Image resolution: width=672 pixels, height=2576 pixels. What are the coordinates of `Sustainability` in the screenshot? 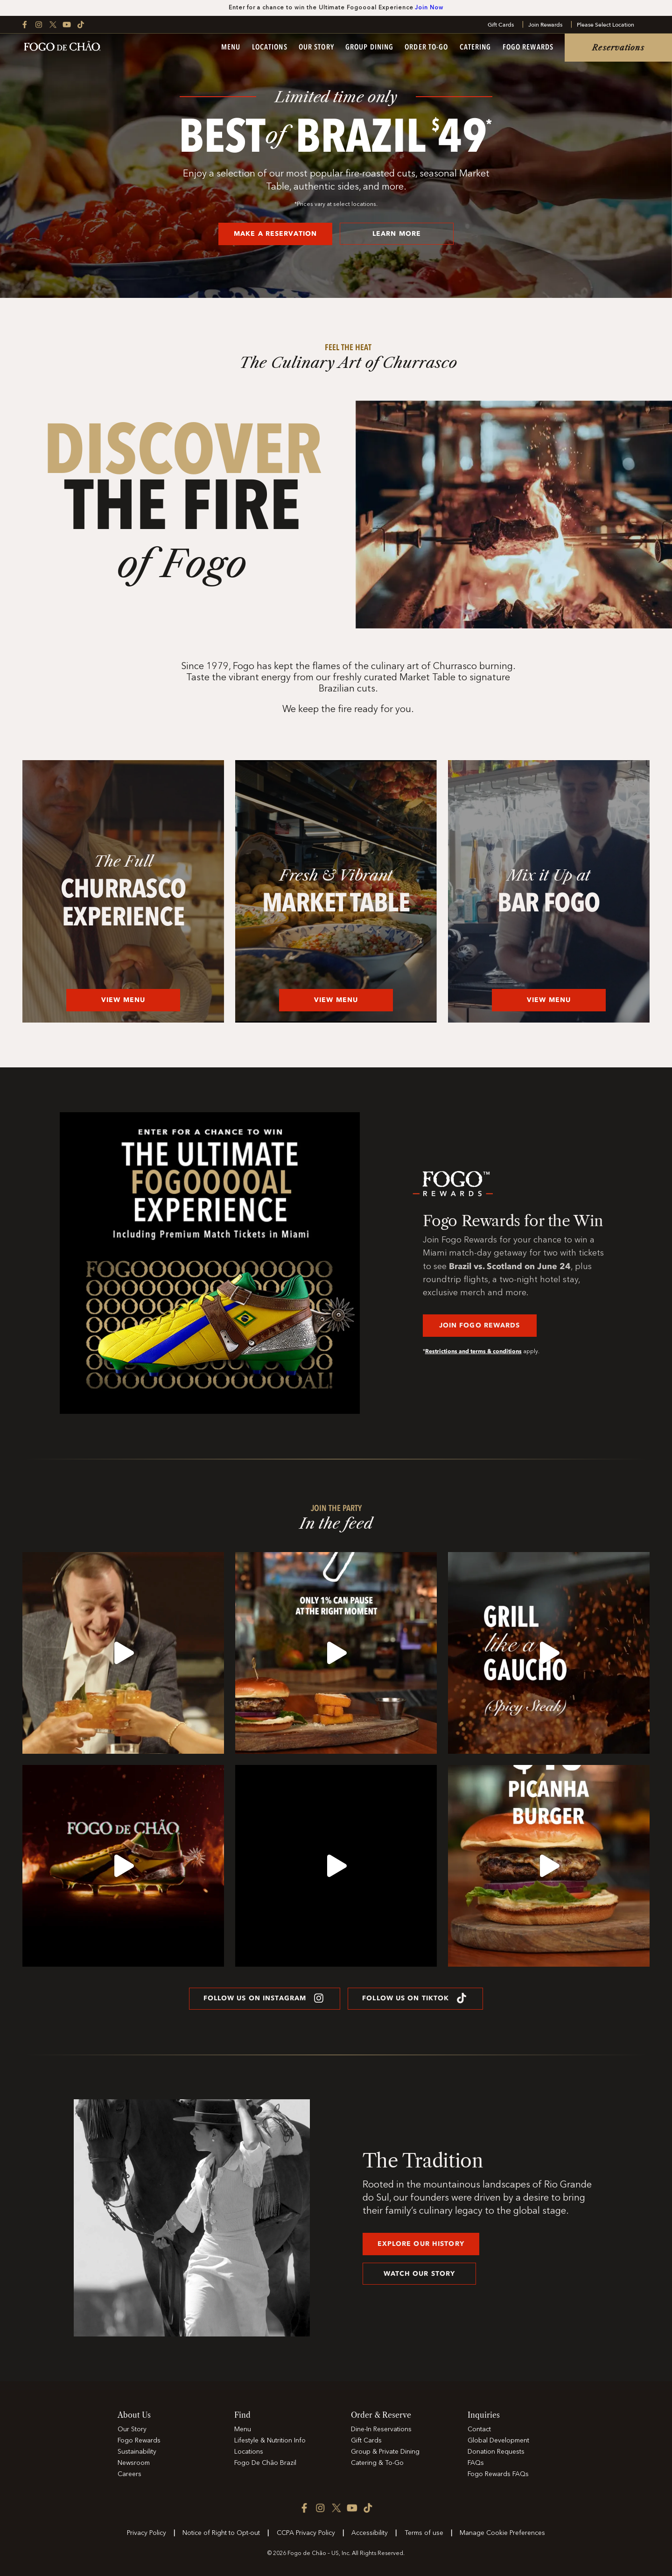 It's located at (137, 2452).